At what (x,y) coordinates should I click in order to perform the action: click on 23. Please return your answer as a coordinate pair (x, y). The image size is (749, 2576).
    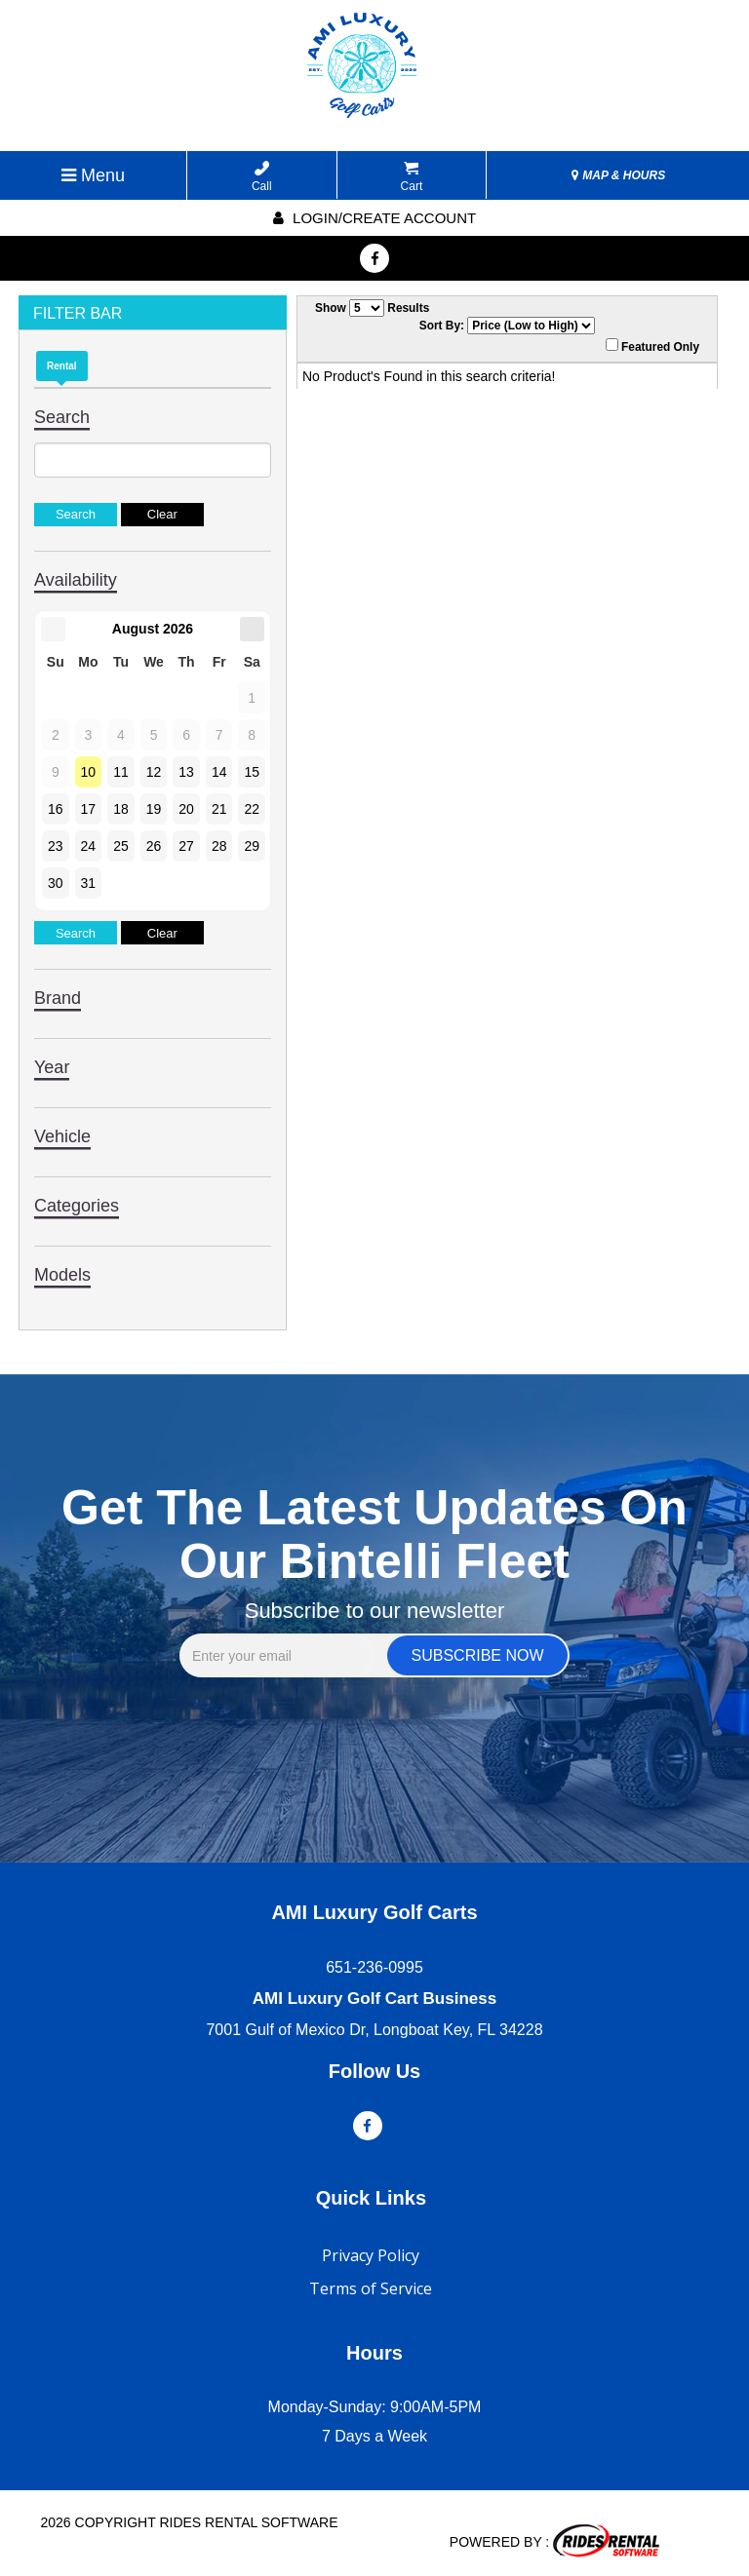
    Looking at the image, I should click on (55, 846).